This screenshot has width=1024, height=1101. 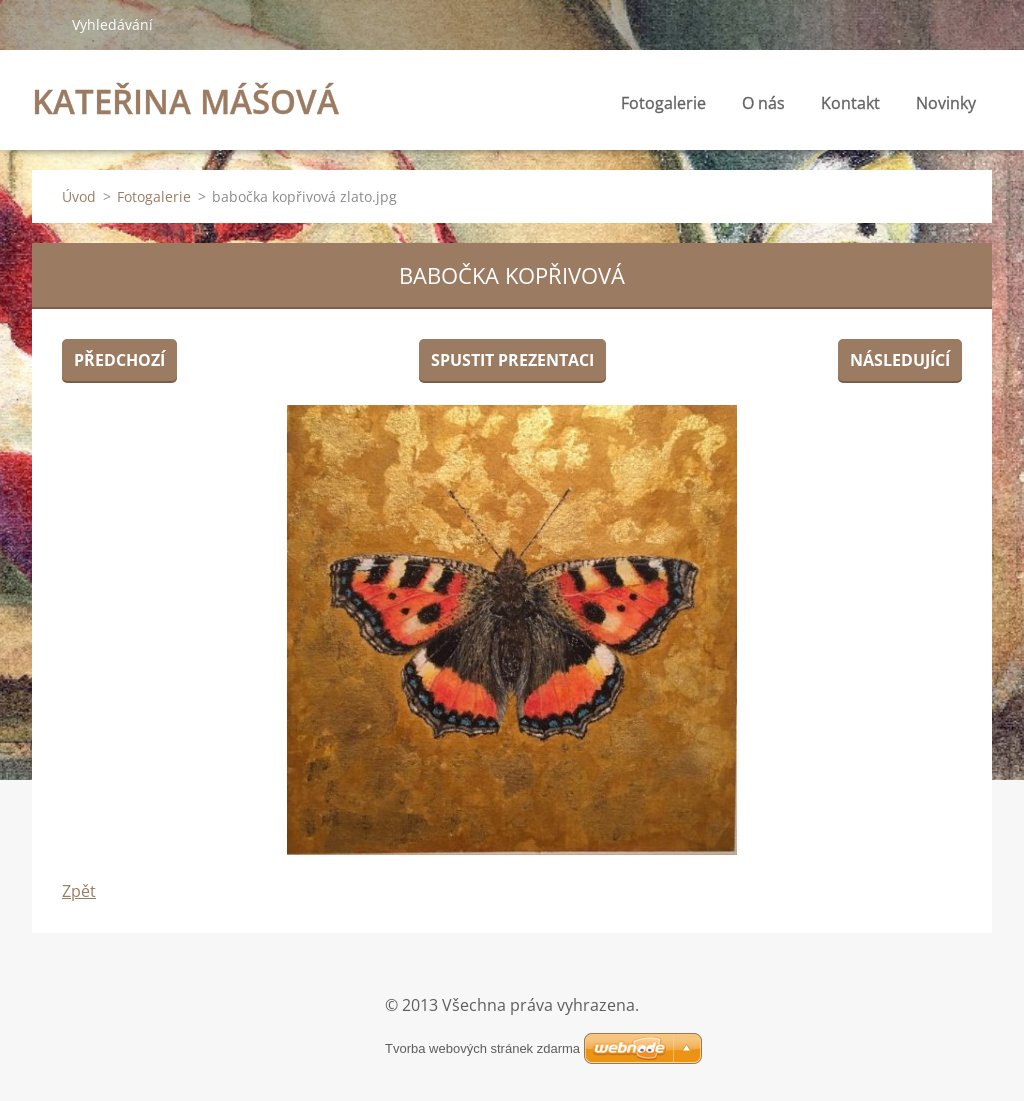 What do you see at coordinates (79, 891) in the screenshot?
I see `Zpět` at bounding box center [79, 891].